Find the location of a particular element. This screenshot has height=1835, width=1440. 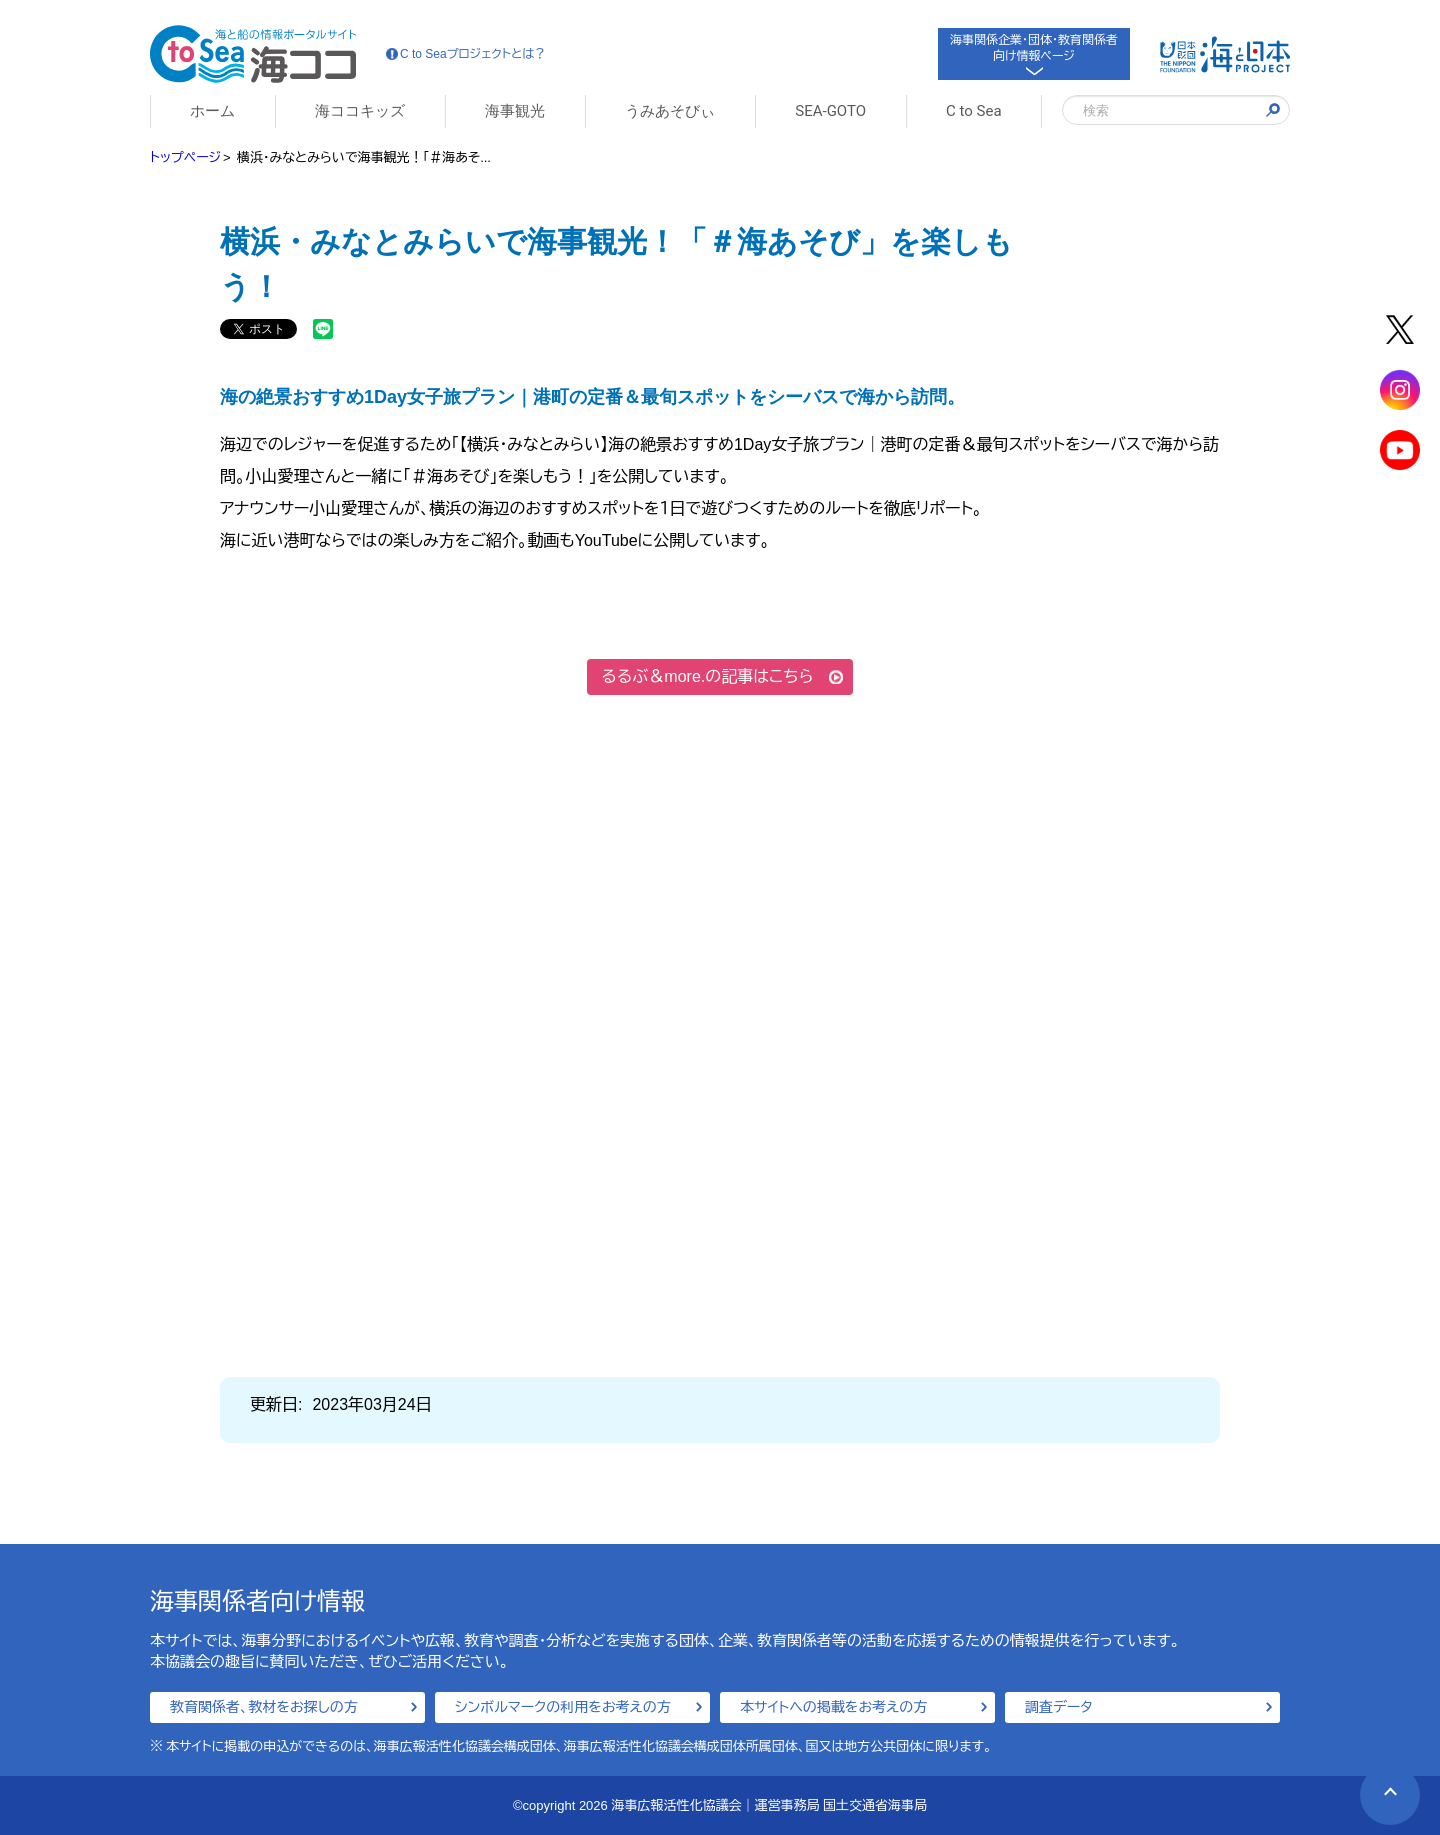

C to Seaプロジェクトとは？ is located at coordinates (466, 54).